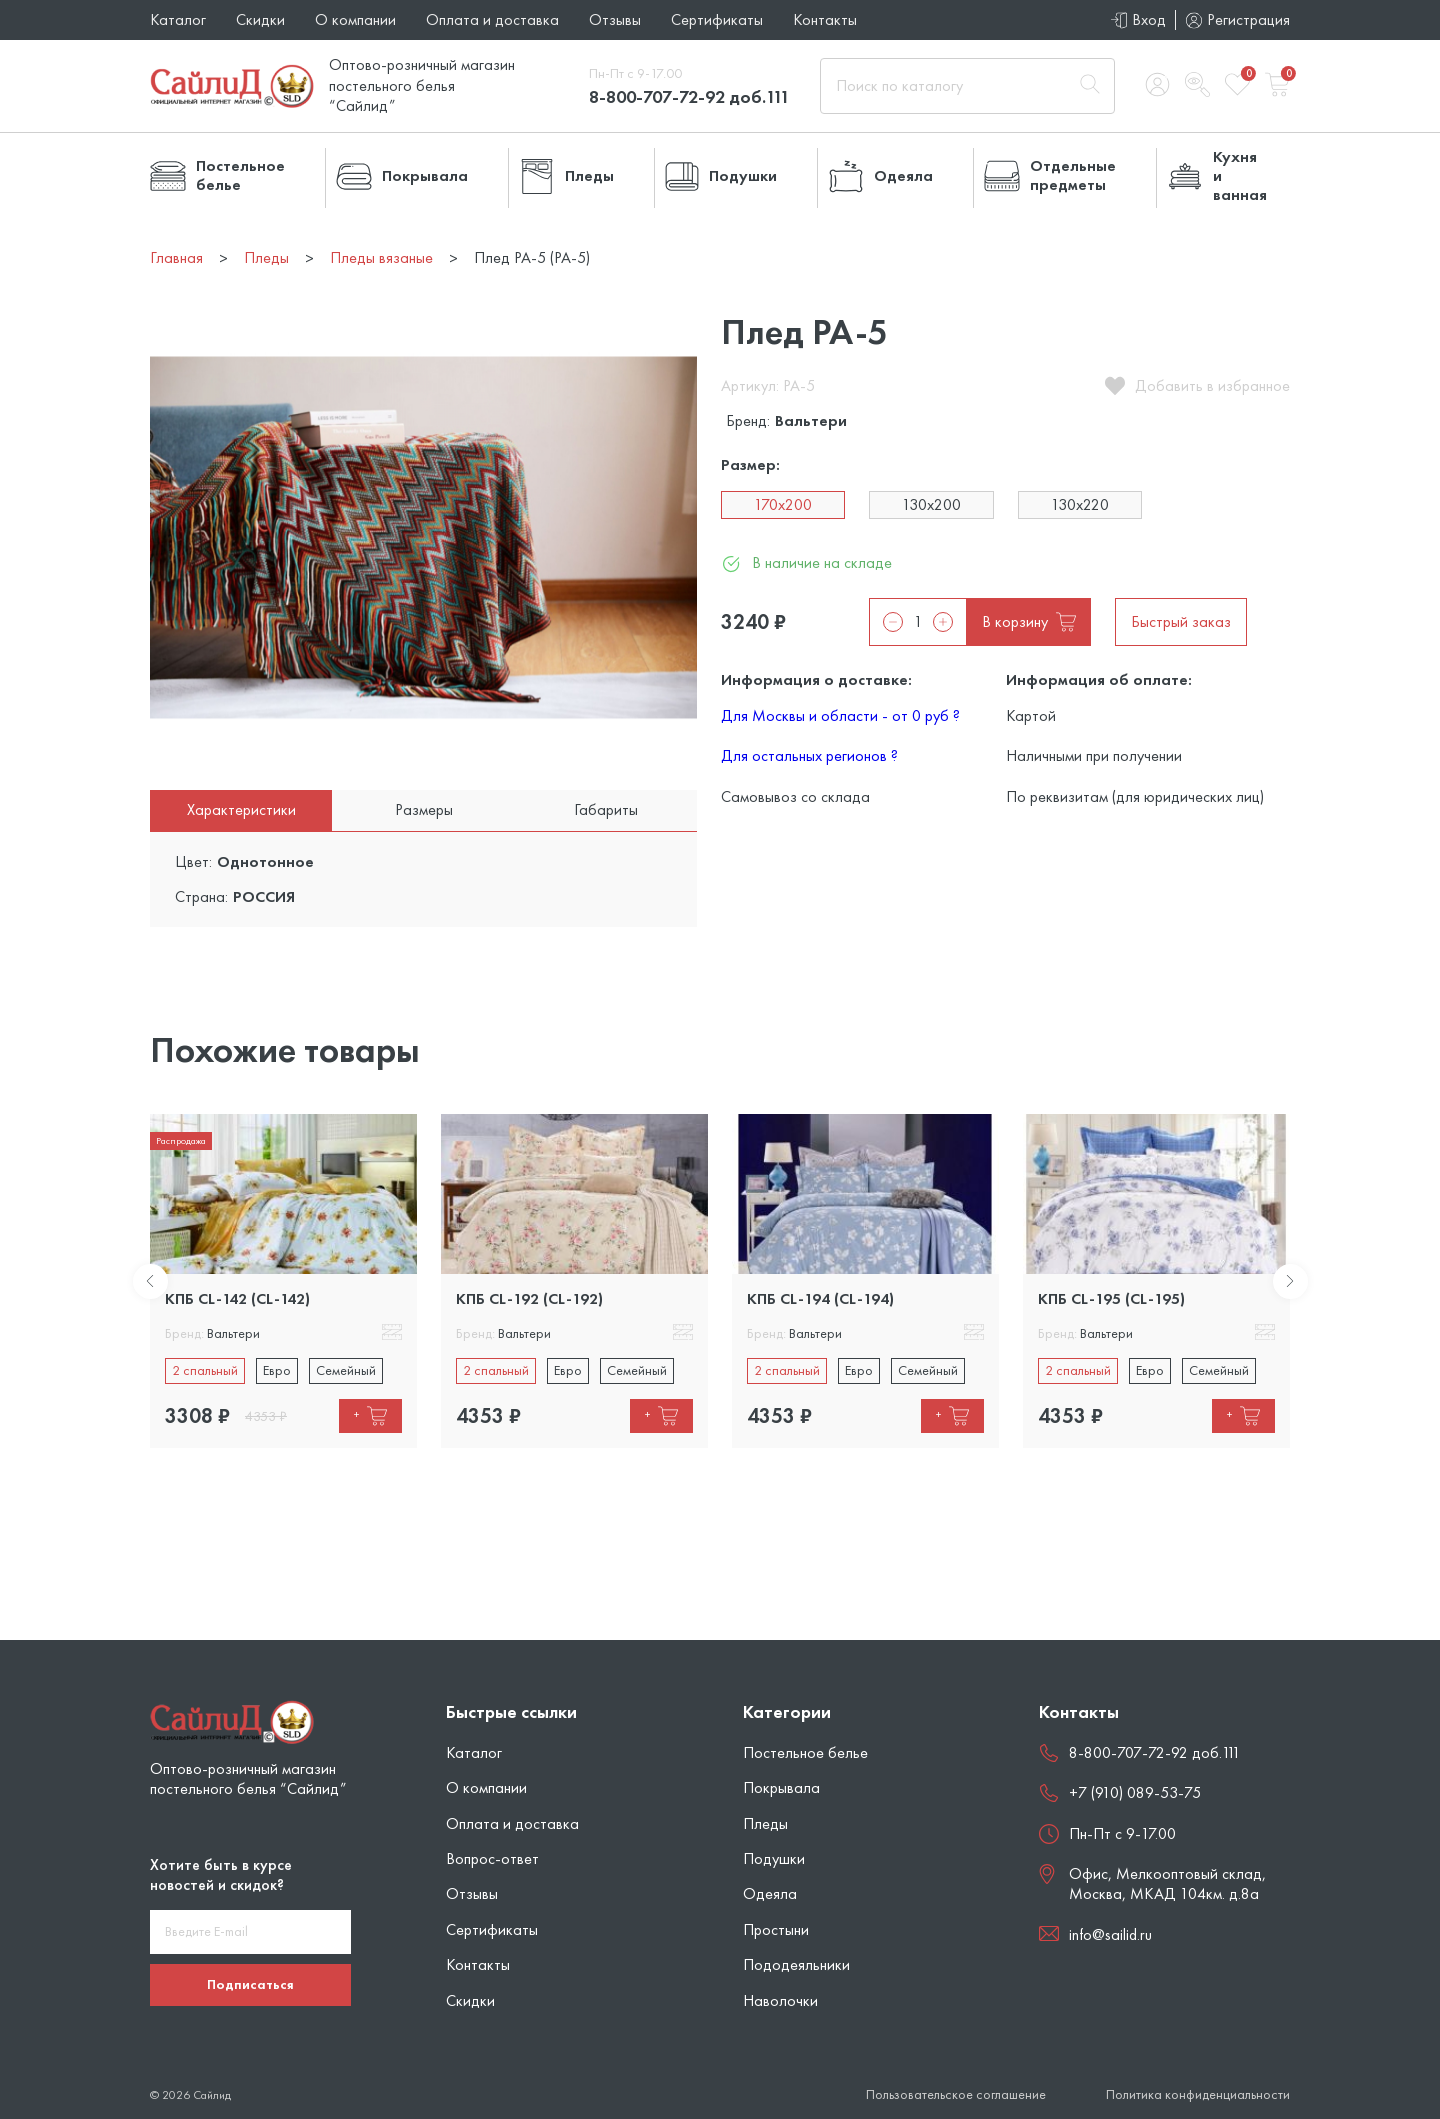 Image resolution: width=1440 pixels, height=2119 pixels. I want to click on Быстрый заказ, so click(1181, 621).